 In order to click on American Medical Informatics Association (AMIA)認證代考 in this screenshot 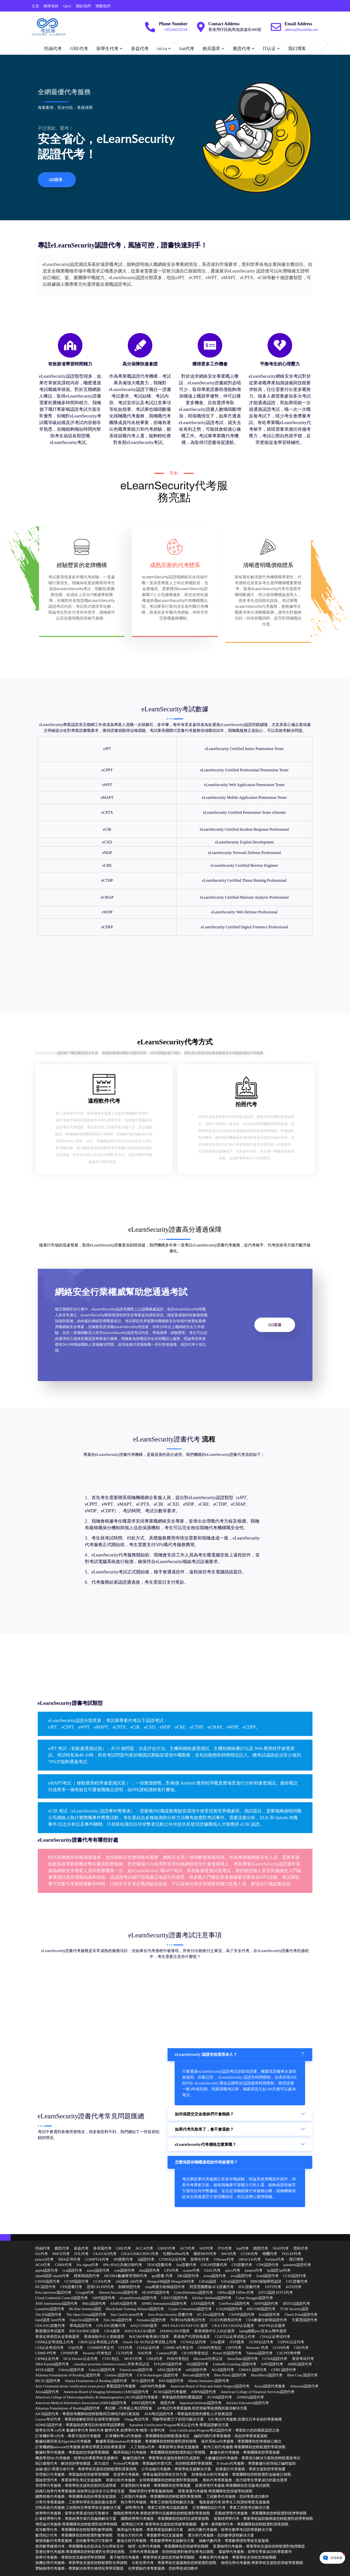, I will do `click(81, 2403)`.